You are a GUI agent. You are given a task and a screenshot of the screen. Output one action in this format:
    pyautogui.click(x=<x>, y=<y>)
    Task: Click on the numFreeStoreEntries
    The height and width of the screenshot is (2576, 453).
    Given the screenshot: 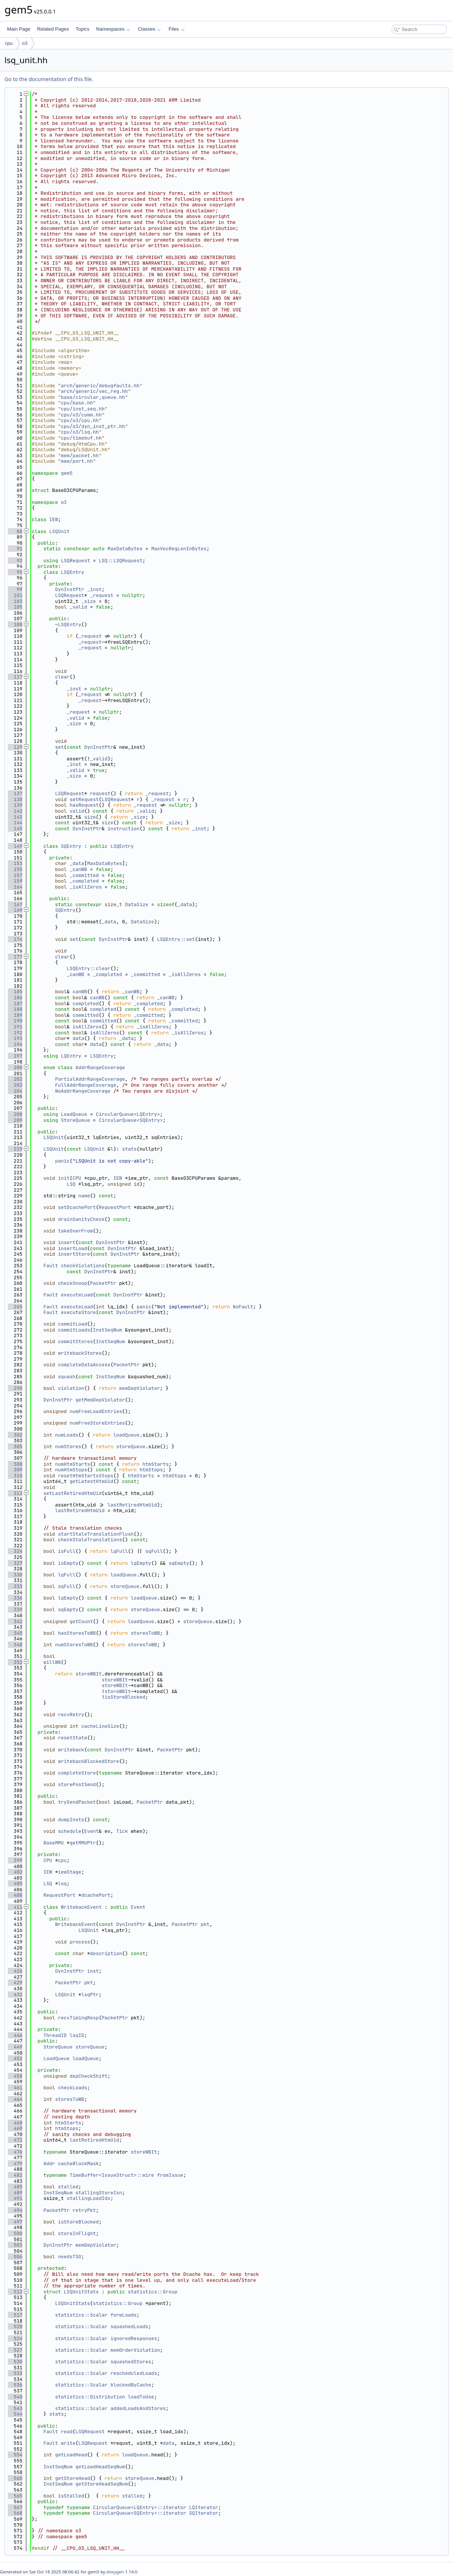 What is the action you would take?
    pyautogui.click(x=97, y=1423)
    